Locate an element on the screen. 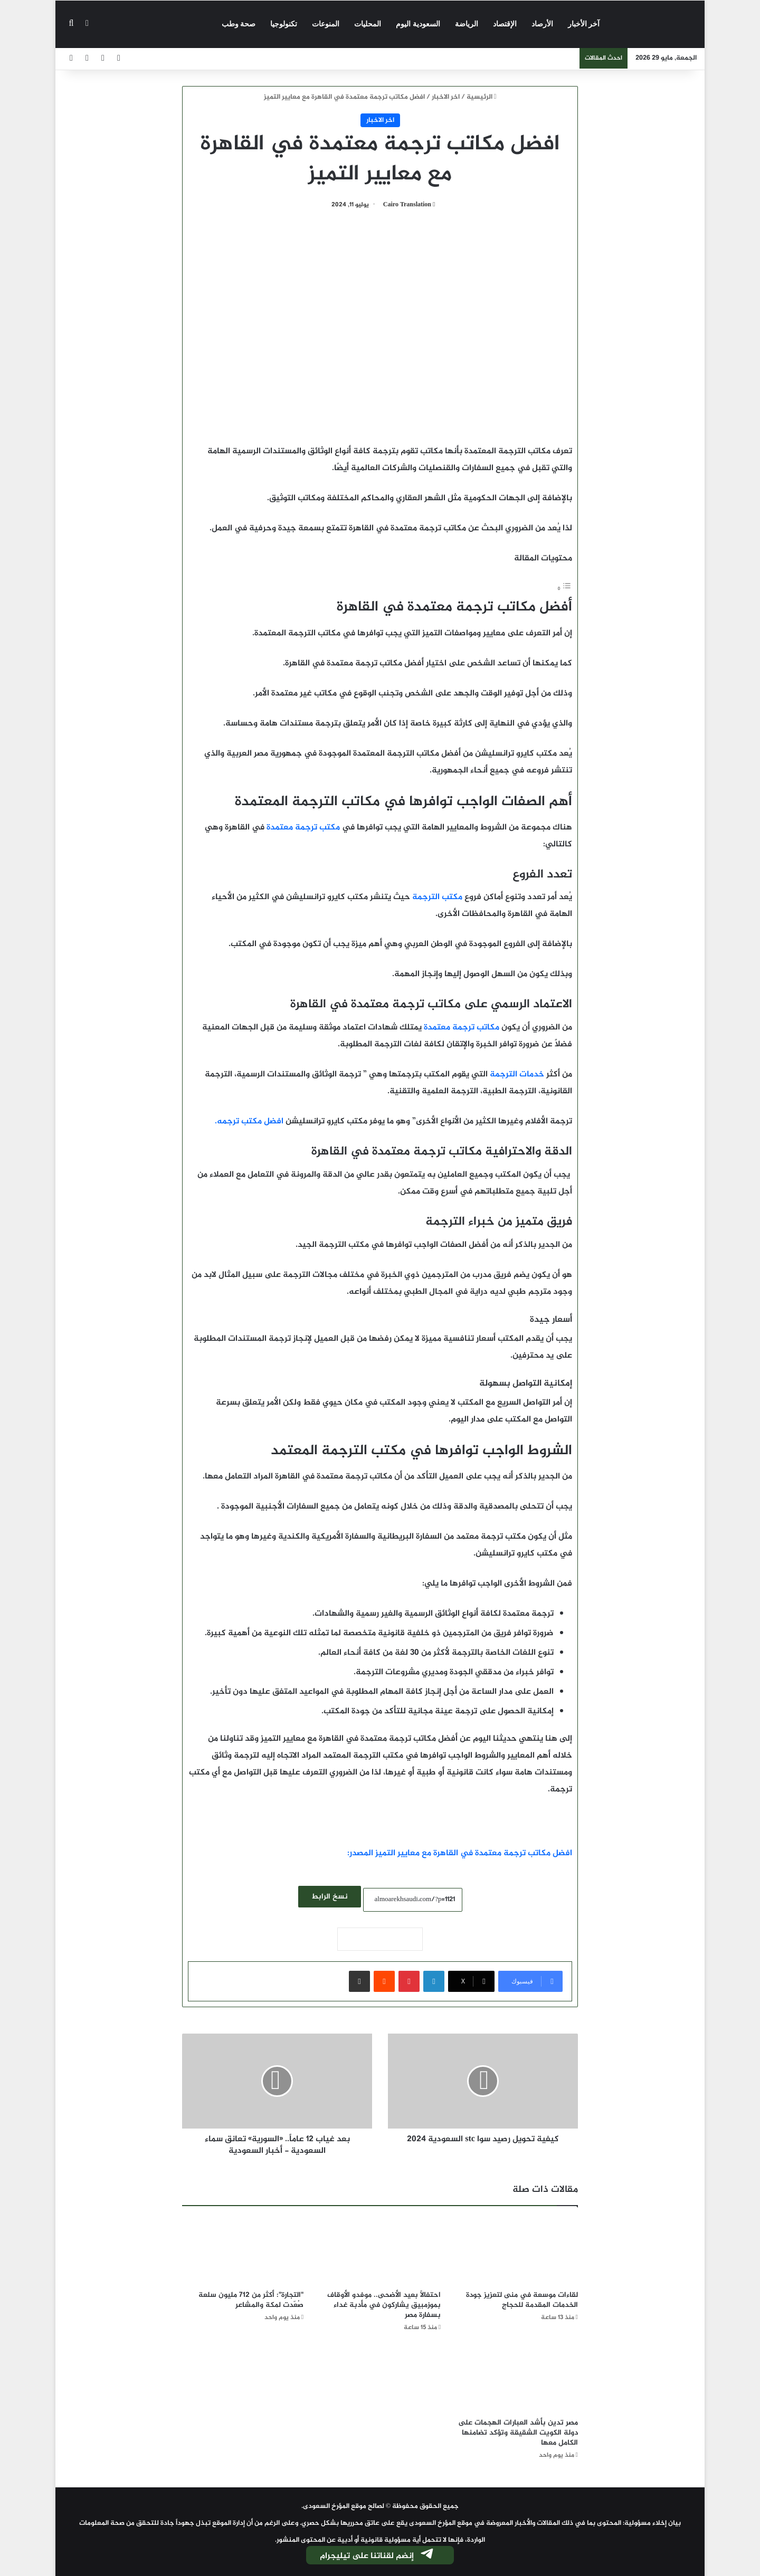  المنوعات is located at coordinates (325, 24).